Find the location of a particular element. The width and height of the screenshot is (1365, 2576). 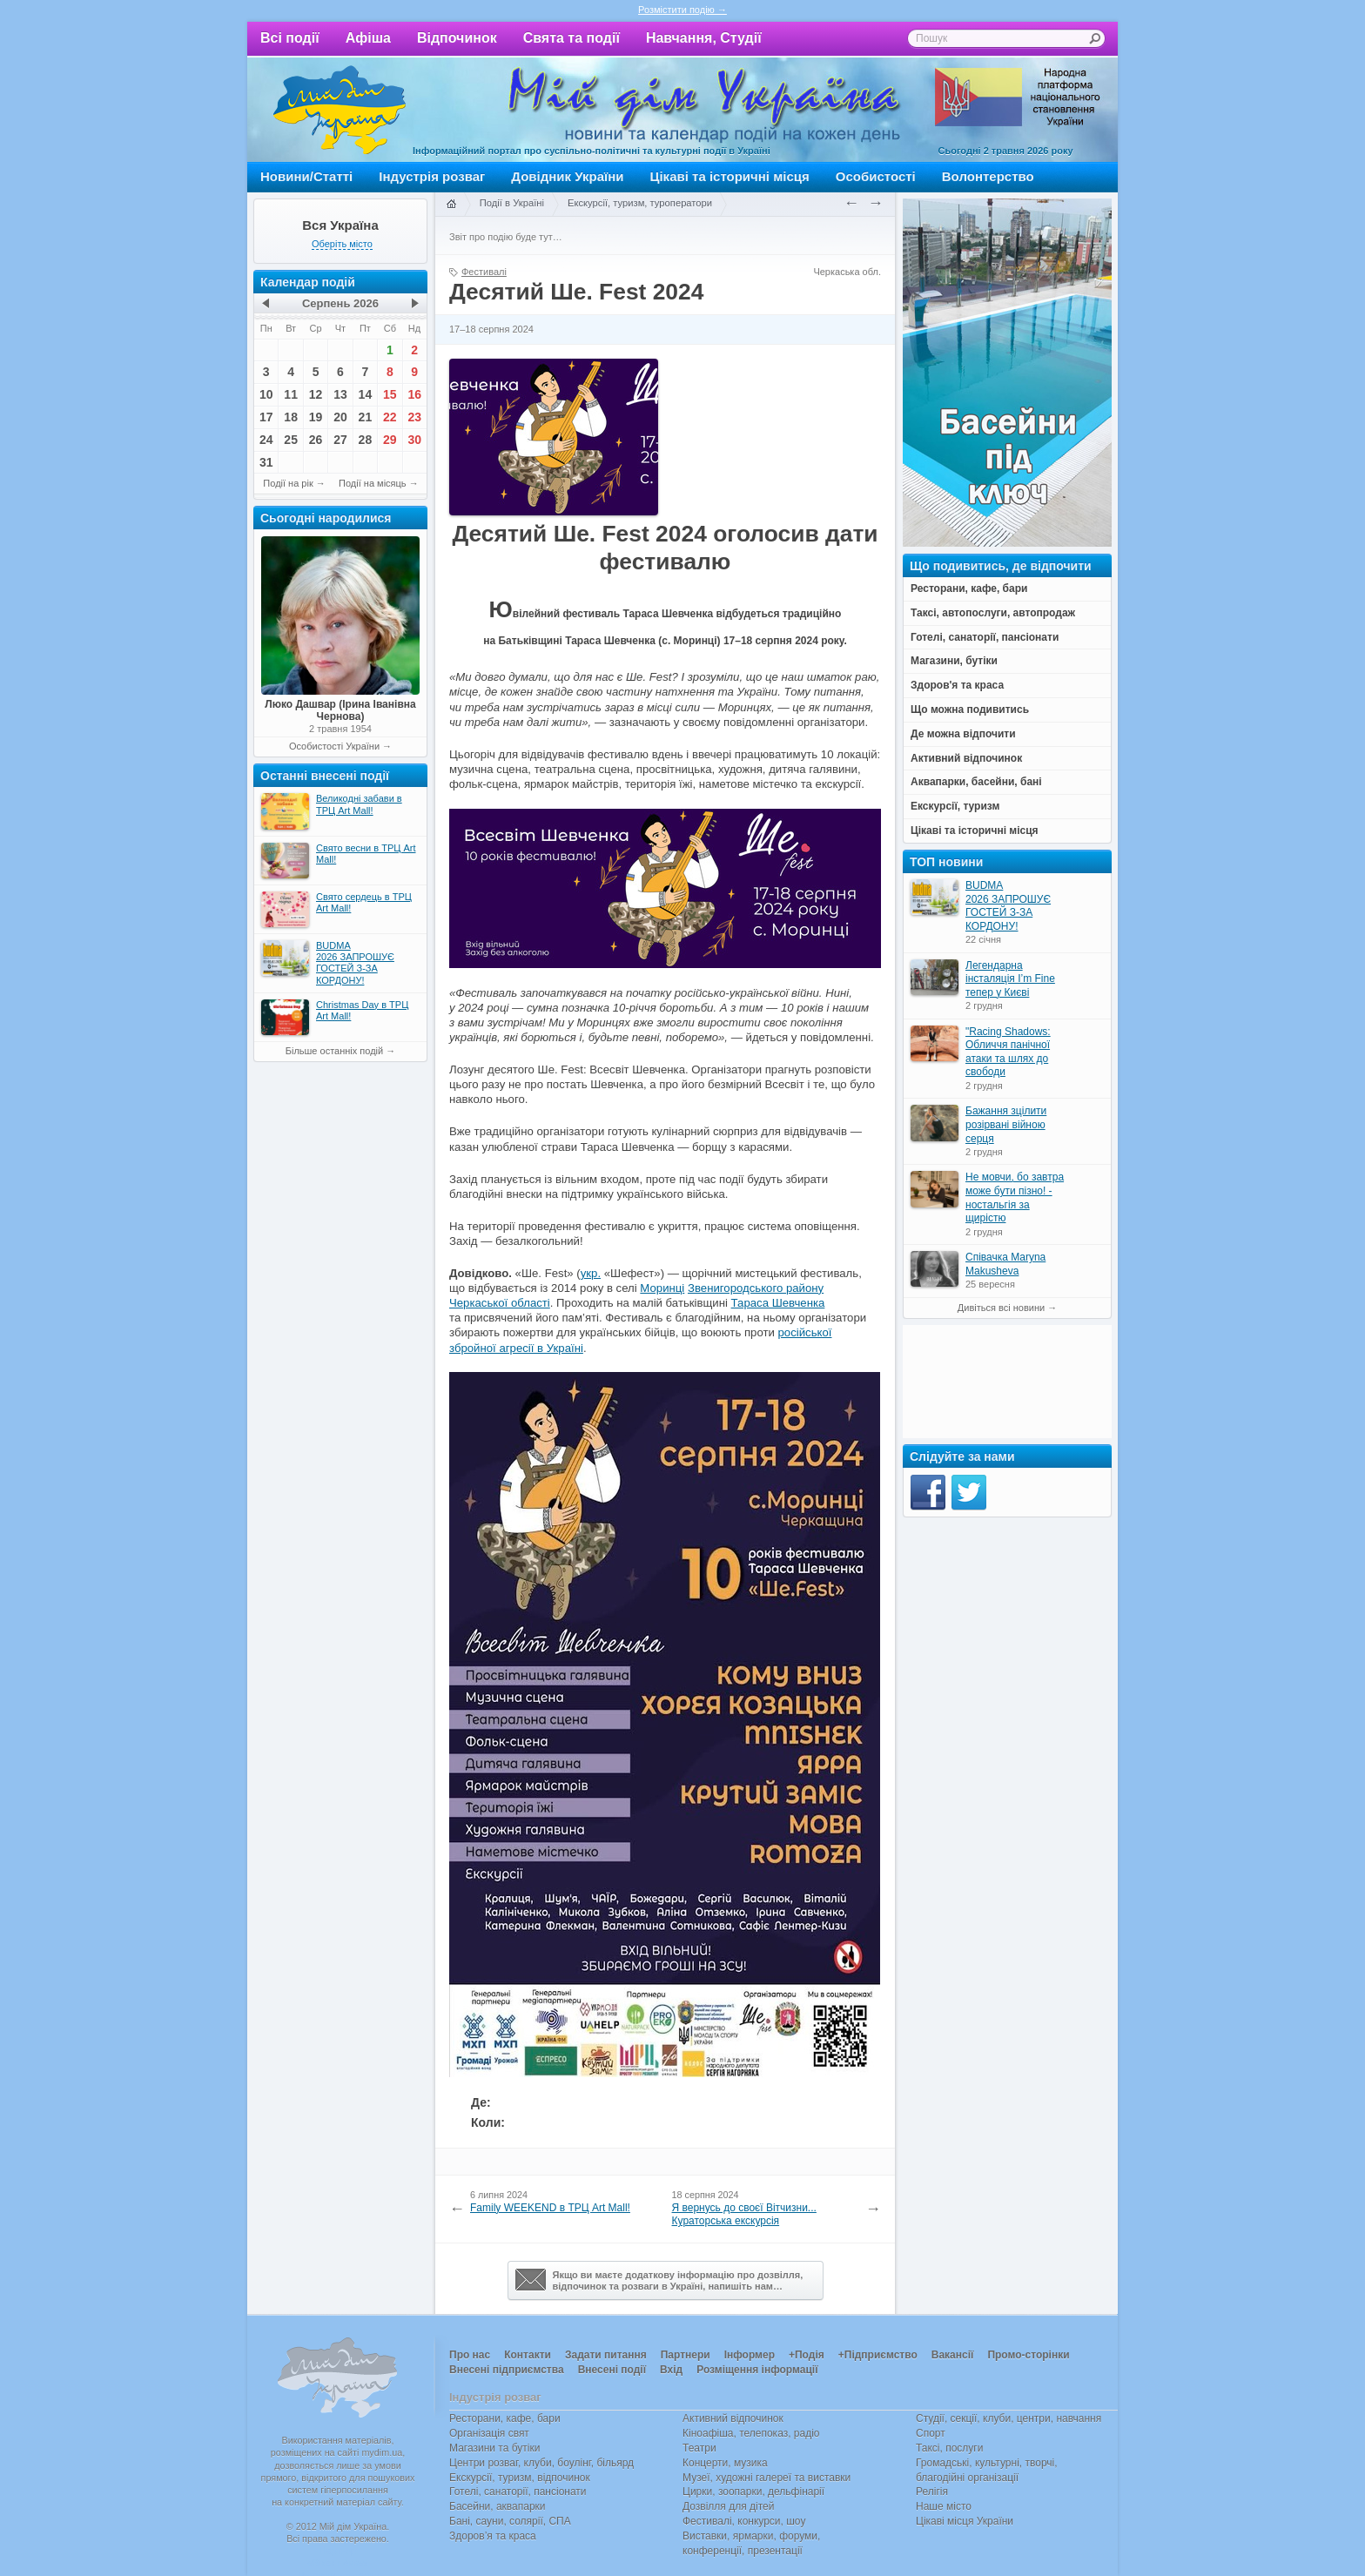

Таксі, послуги is located at coordinates (949, 2448).